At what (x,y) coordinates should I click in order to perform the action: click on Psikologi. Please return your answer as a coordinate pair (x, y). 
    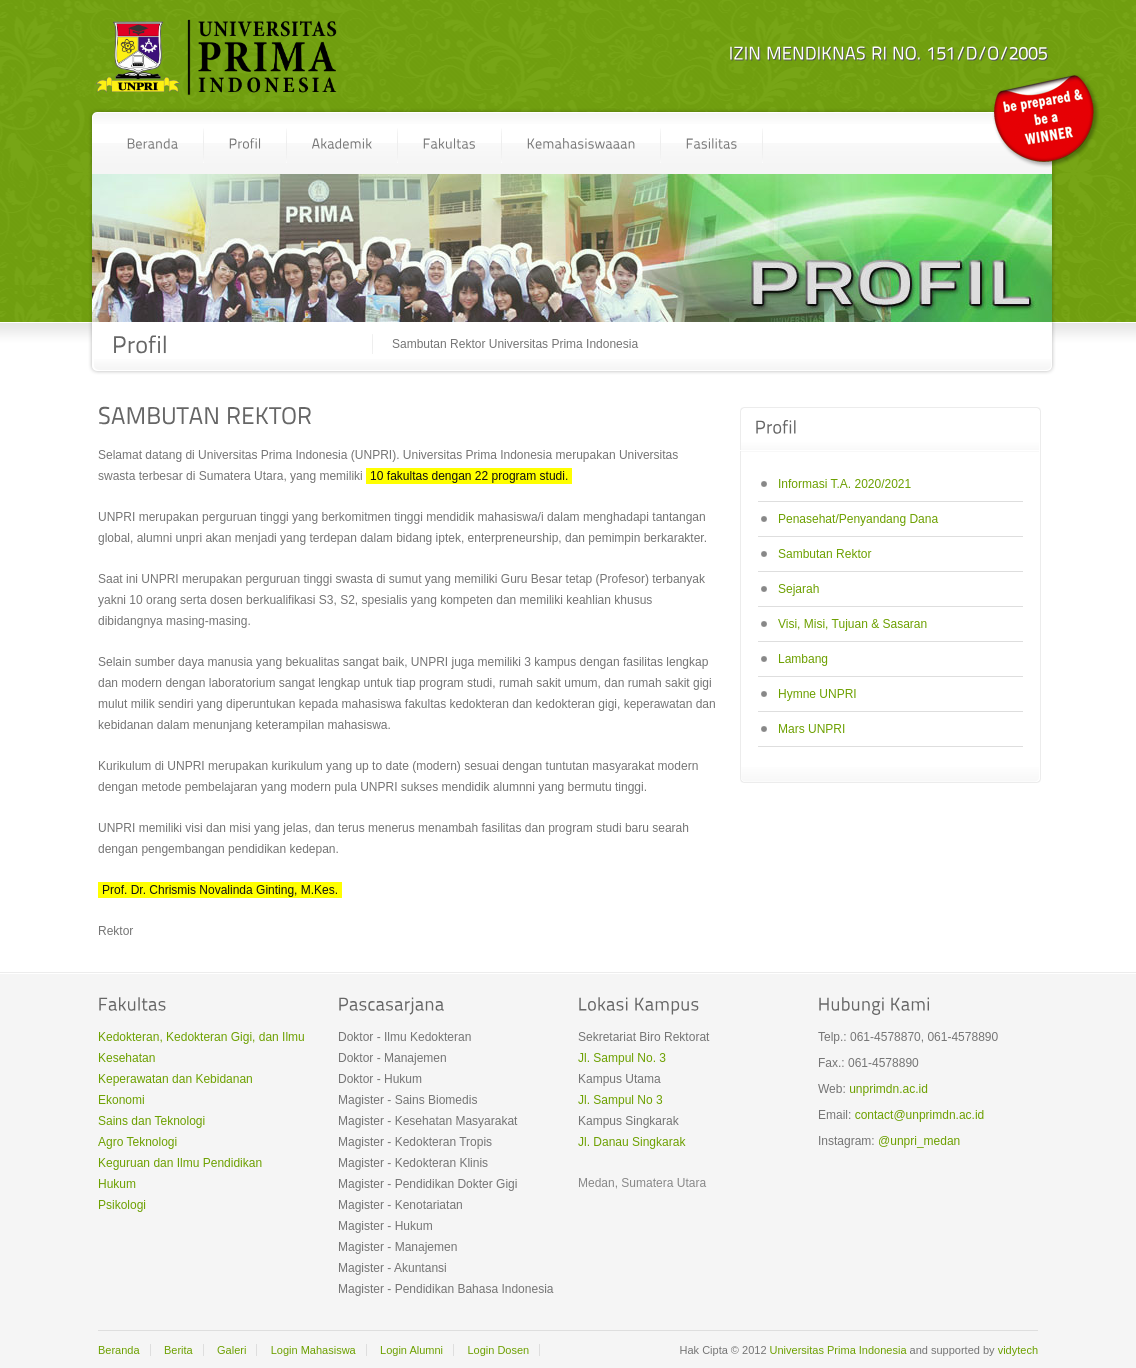
    Looking at the image, I should click on (122, 1205).